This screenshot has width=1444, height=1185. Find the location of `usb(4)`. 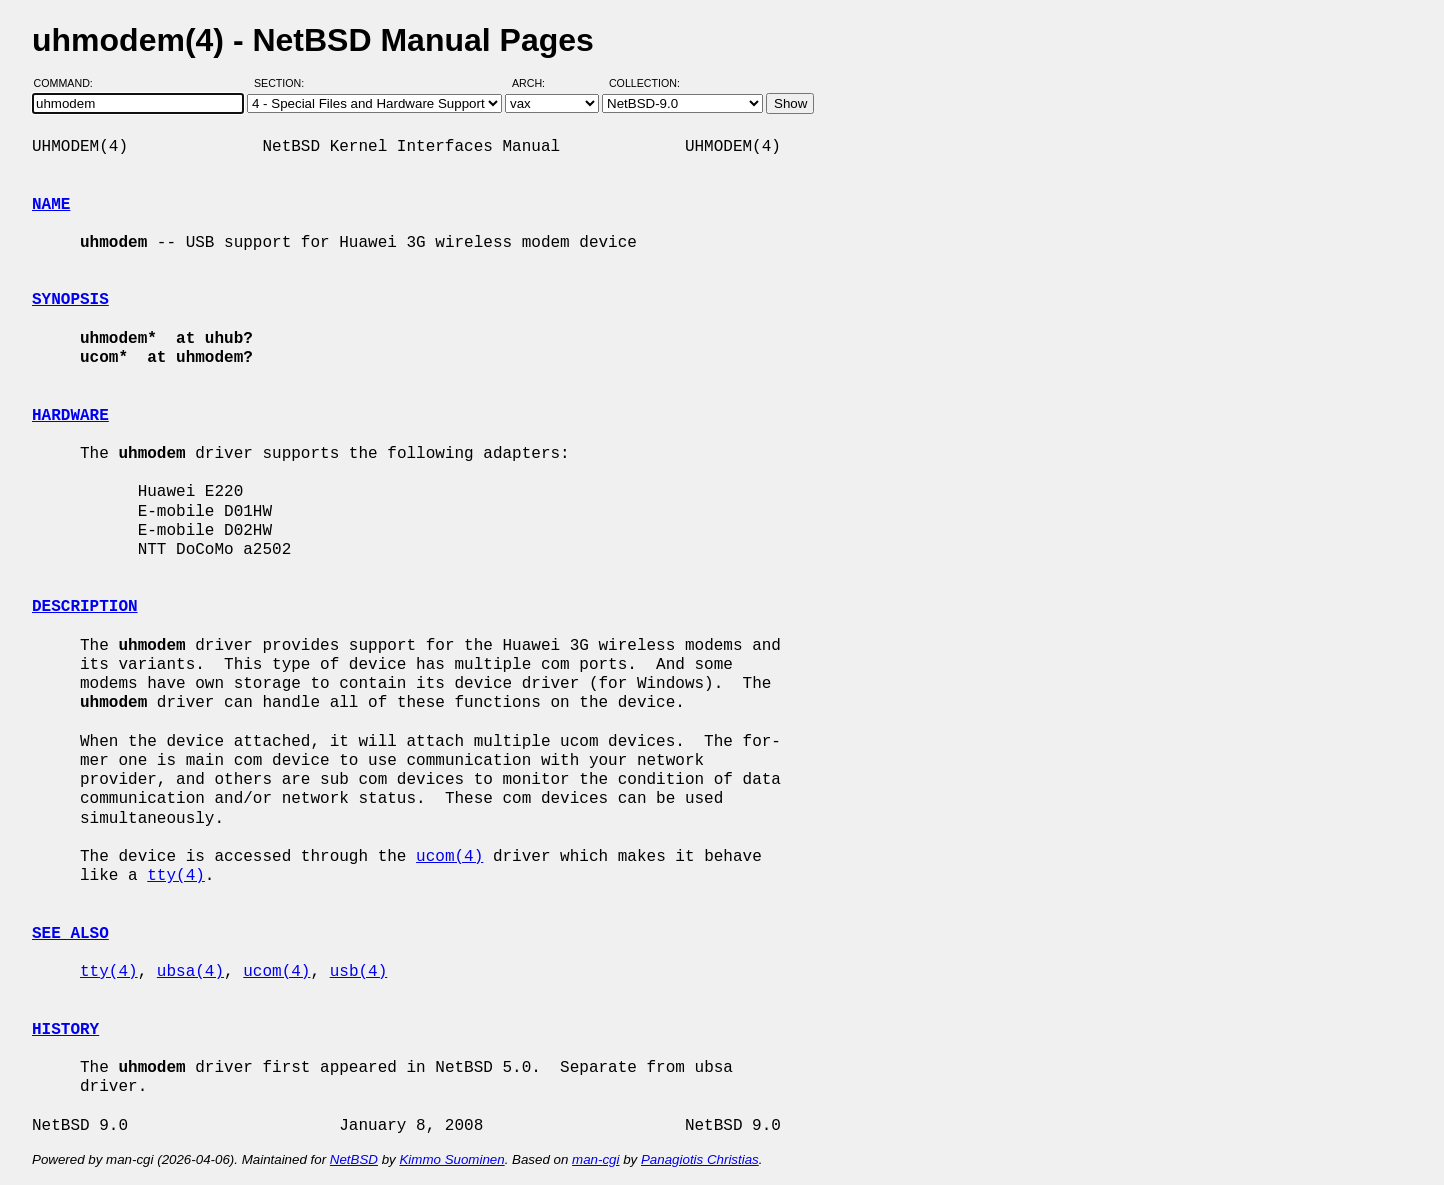

usb(4) is located at coordinates (359, 972).